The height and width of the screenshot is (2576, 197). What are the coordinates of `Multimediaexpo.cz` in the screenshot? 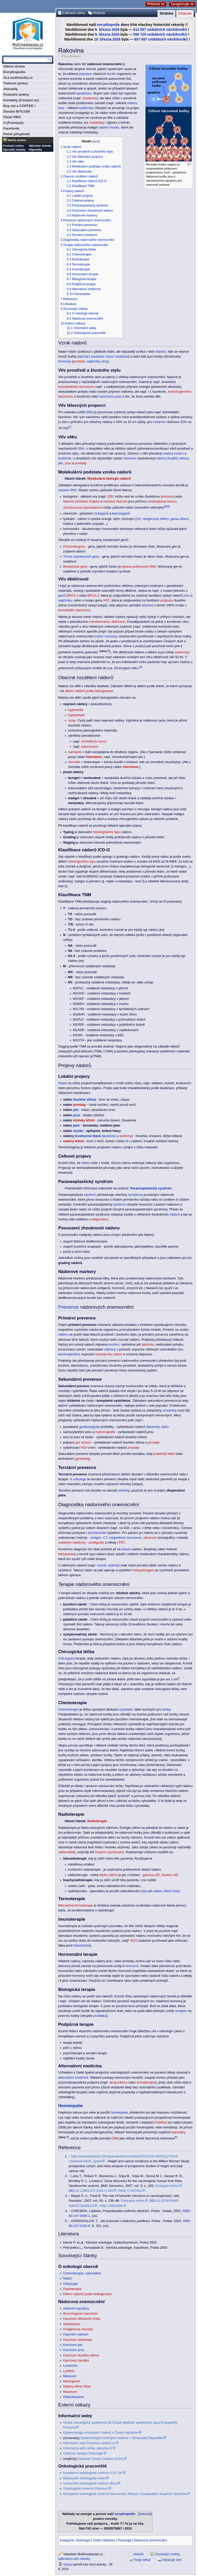 It's located at (27, 33).